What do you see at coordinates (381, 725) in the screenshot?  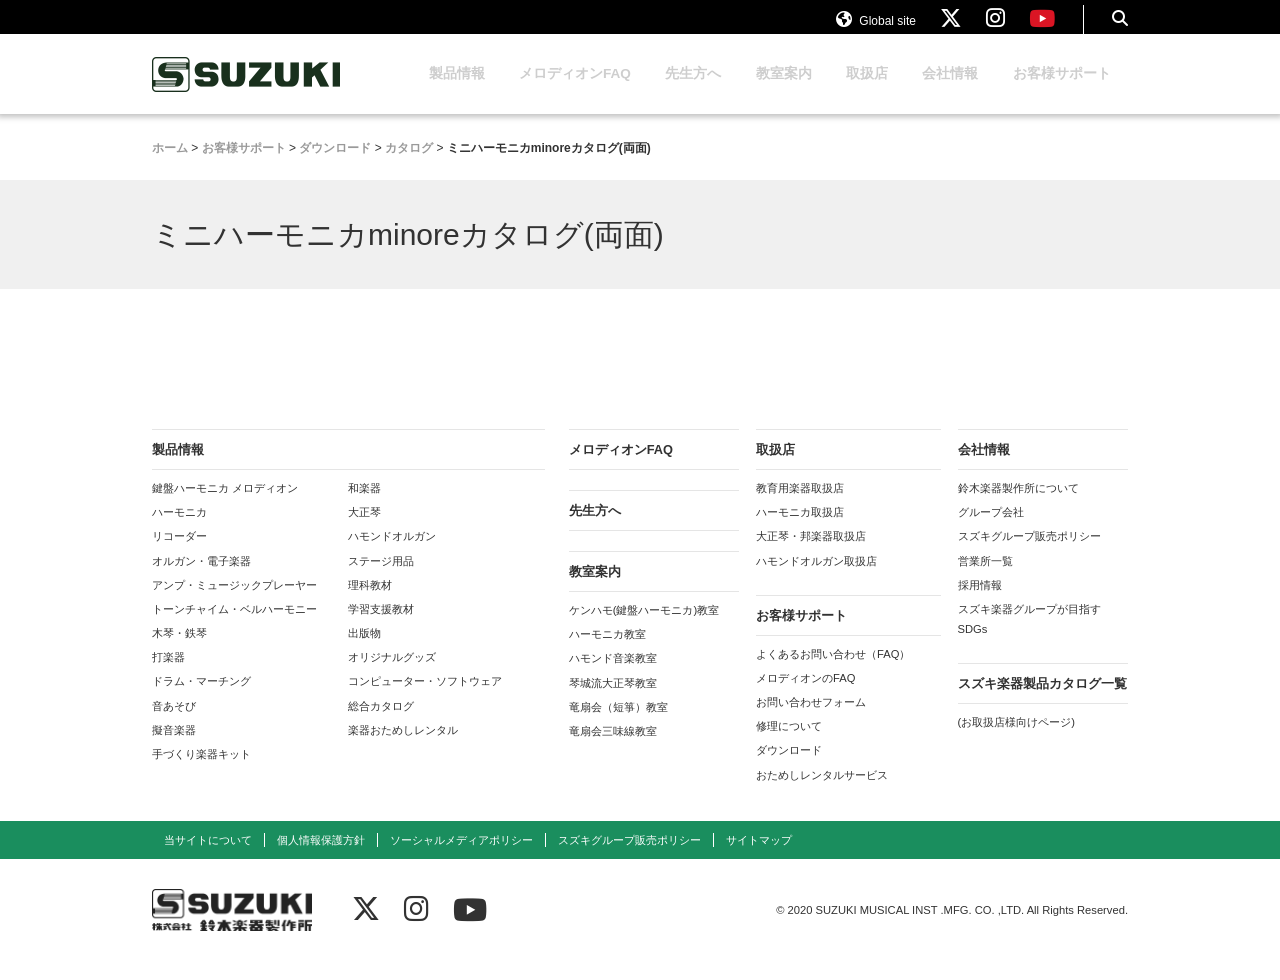 I see `総合カタログ` at bounding box center [381, 725].